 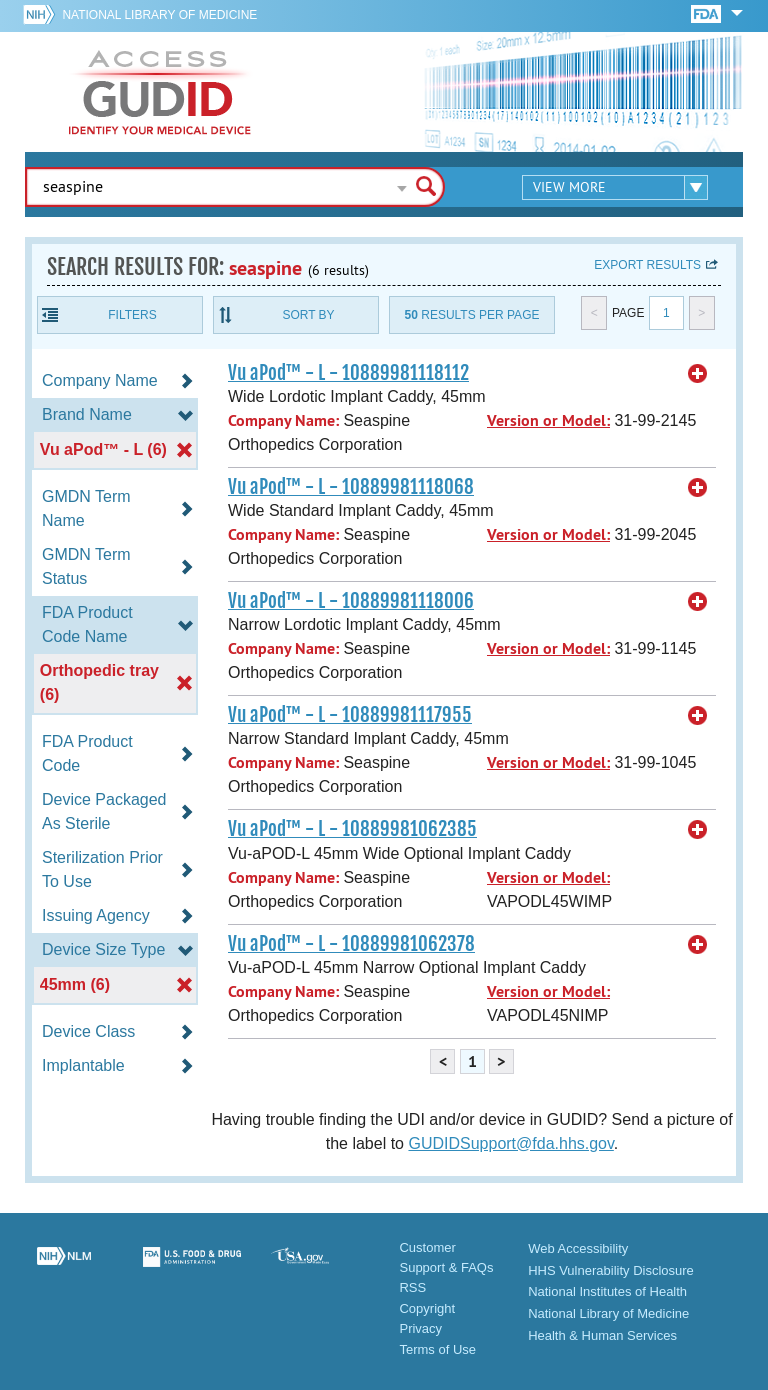 I want to click on RSS, so click(x=412, y=1287).